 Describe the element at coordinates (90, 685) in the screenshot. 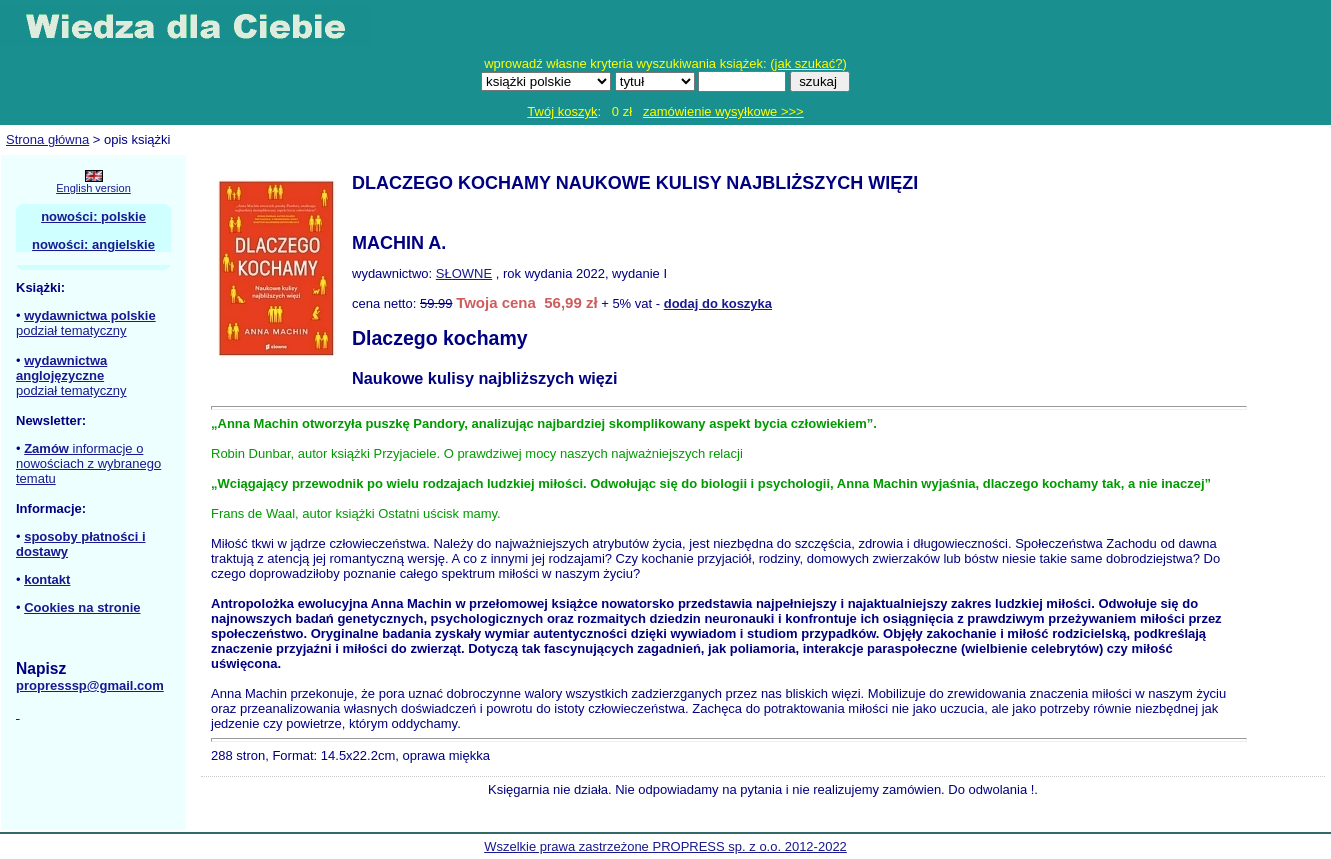

I see `propresssp@gmail.com` at that location.